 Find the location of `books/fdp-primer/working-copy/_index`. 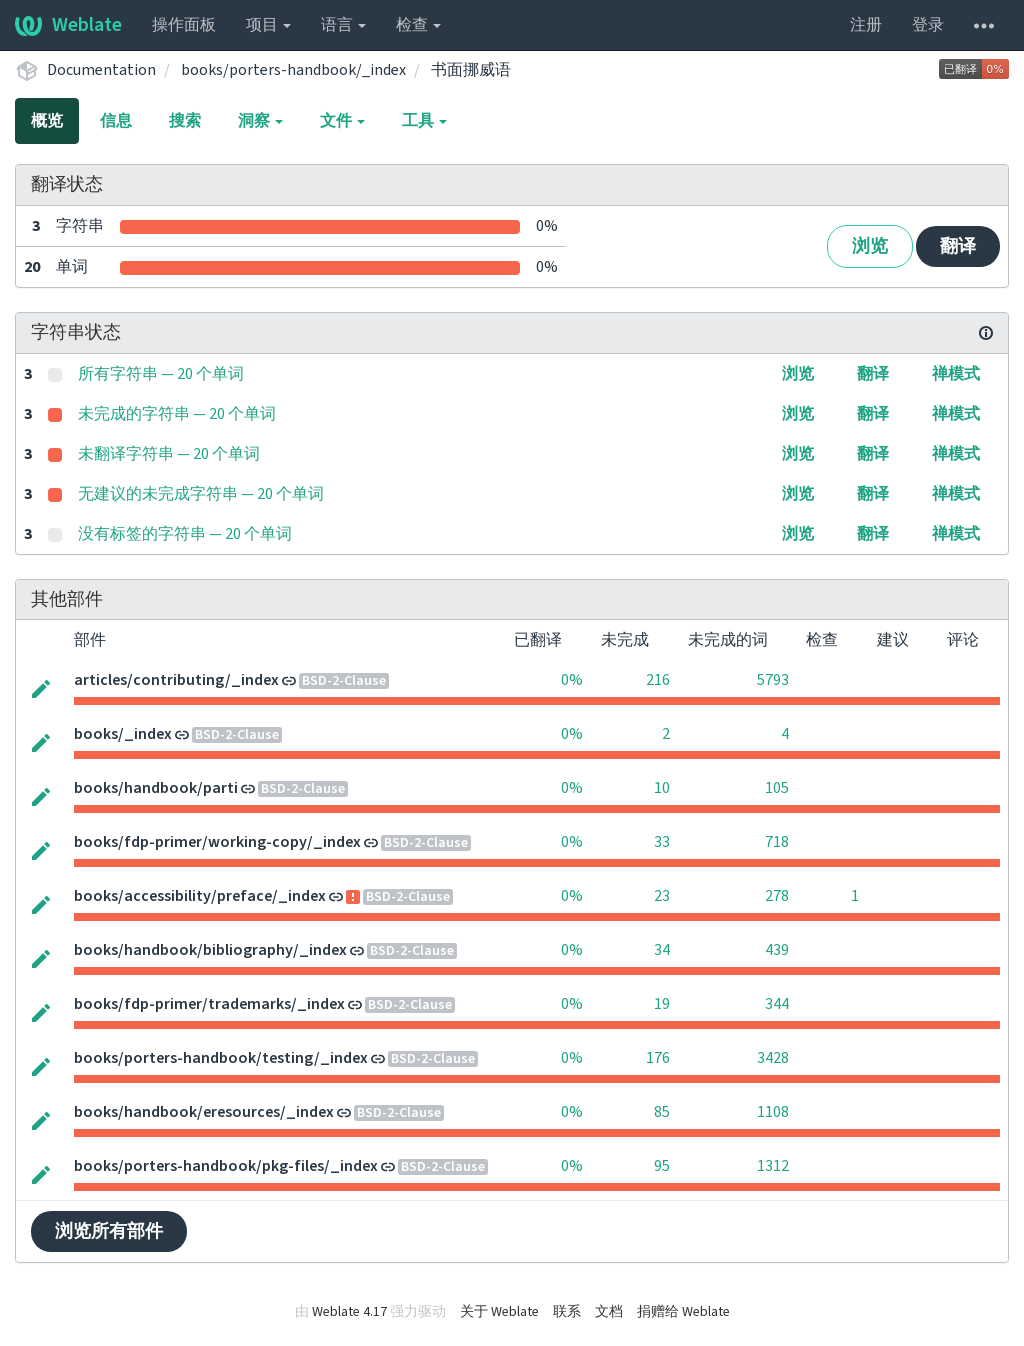

books/fdp-primer/working-copy/_index is located at coordinates (217, 842).